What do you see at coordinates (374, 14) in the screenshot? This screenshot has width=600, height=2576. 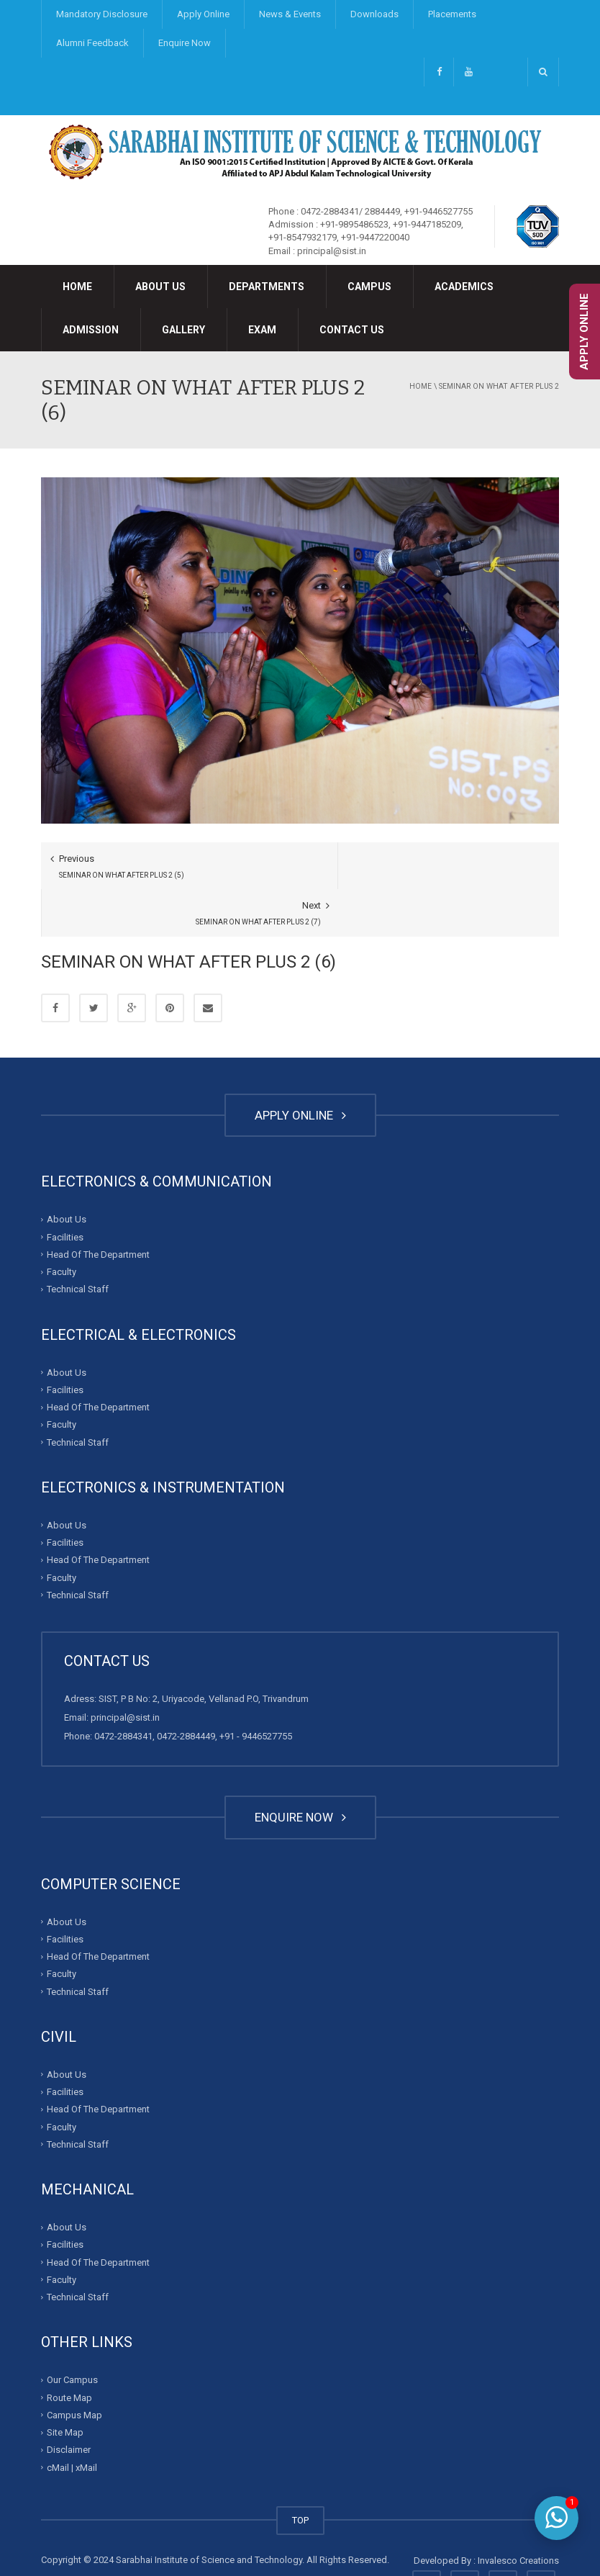 I see `Downloads` at bounding box center [374, 14].